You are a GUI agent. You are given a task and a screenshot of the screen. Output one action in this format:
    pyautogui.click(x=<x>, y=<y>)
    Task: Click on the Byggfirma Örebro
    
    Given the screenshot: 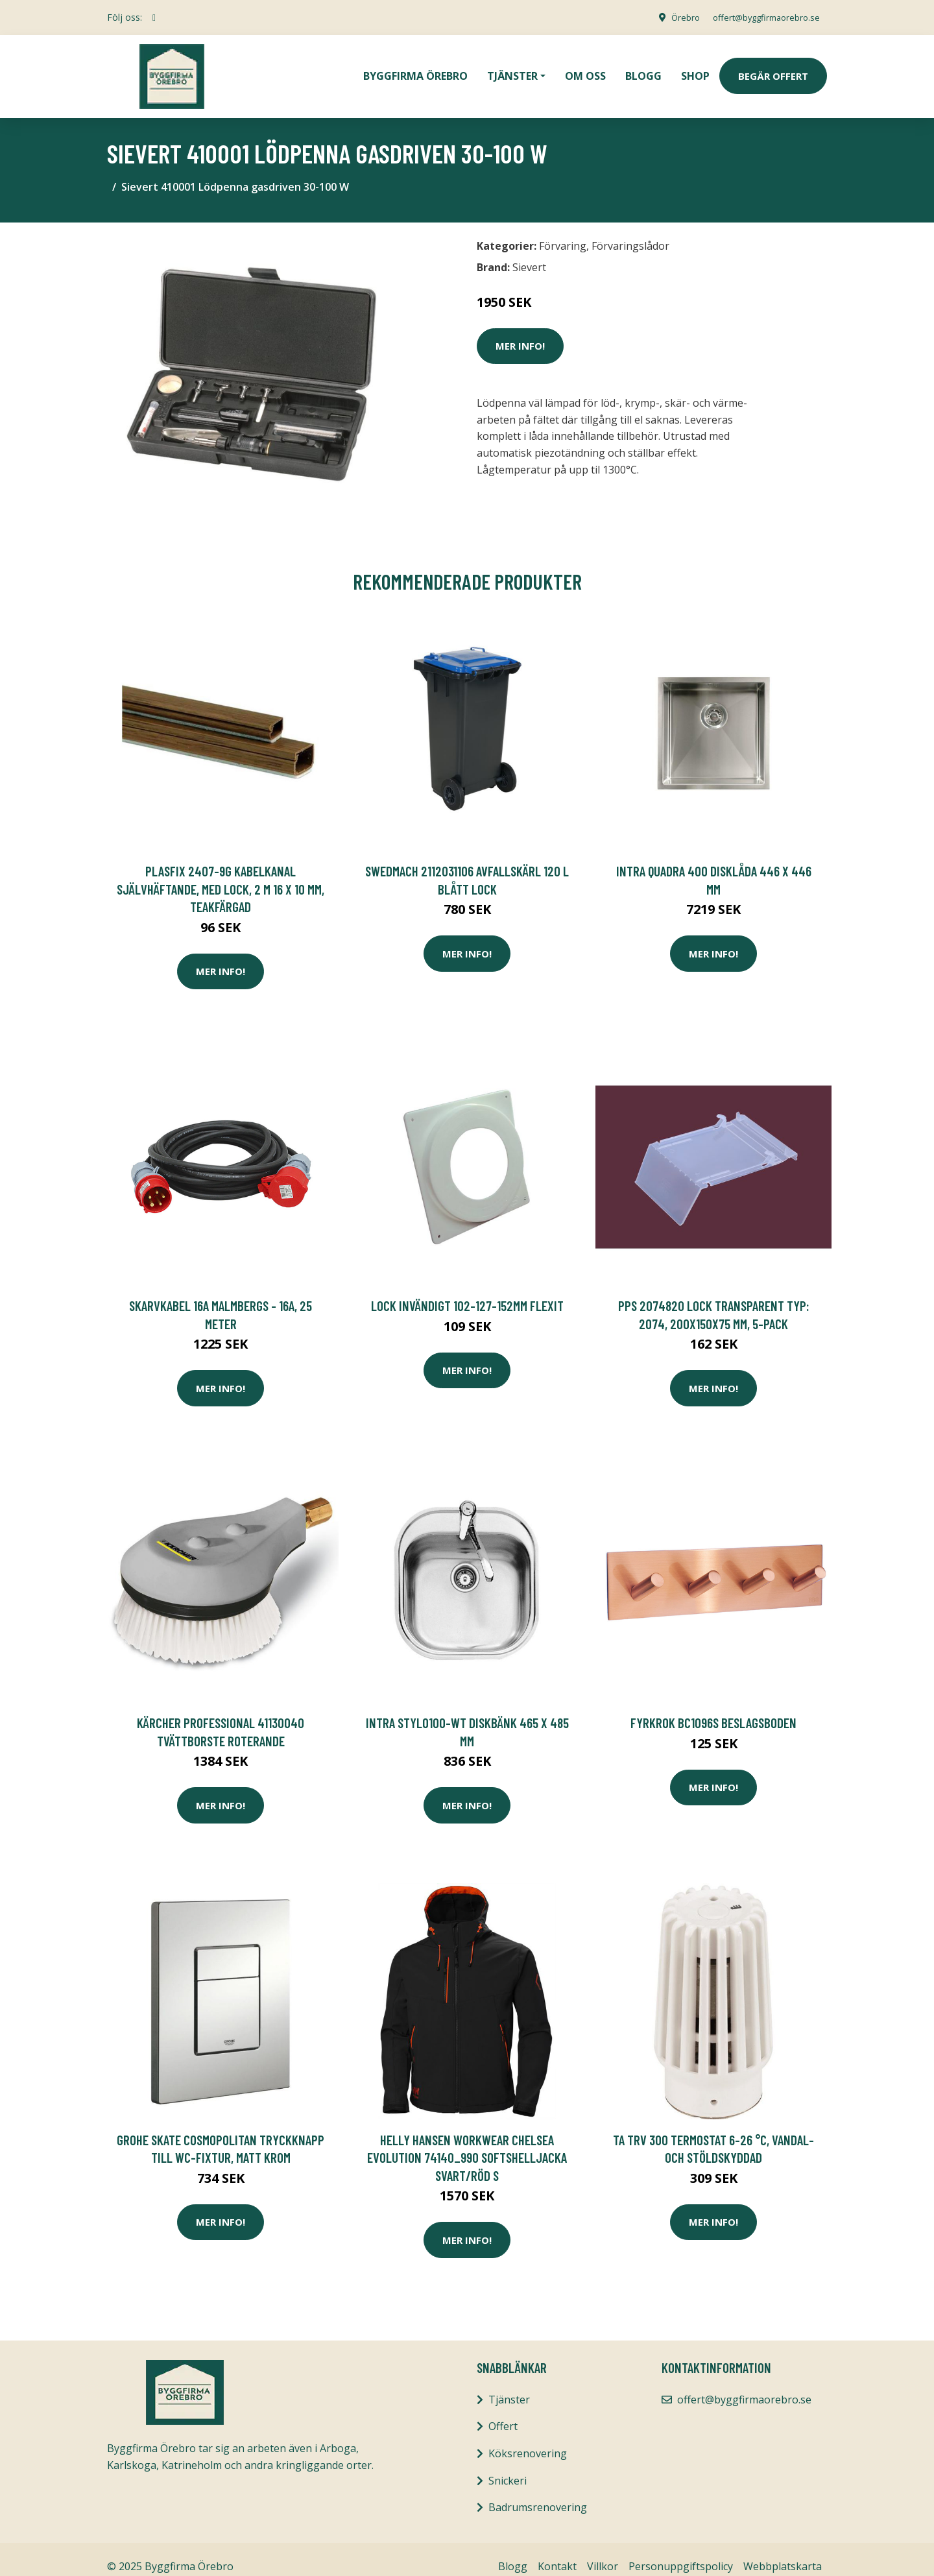 What is the action you would take?
    pyautogui.click(x=415, y=69)
    